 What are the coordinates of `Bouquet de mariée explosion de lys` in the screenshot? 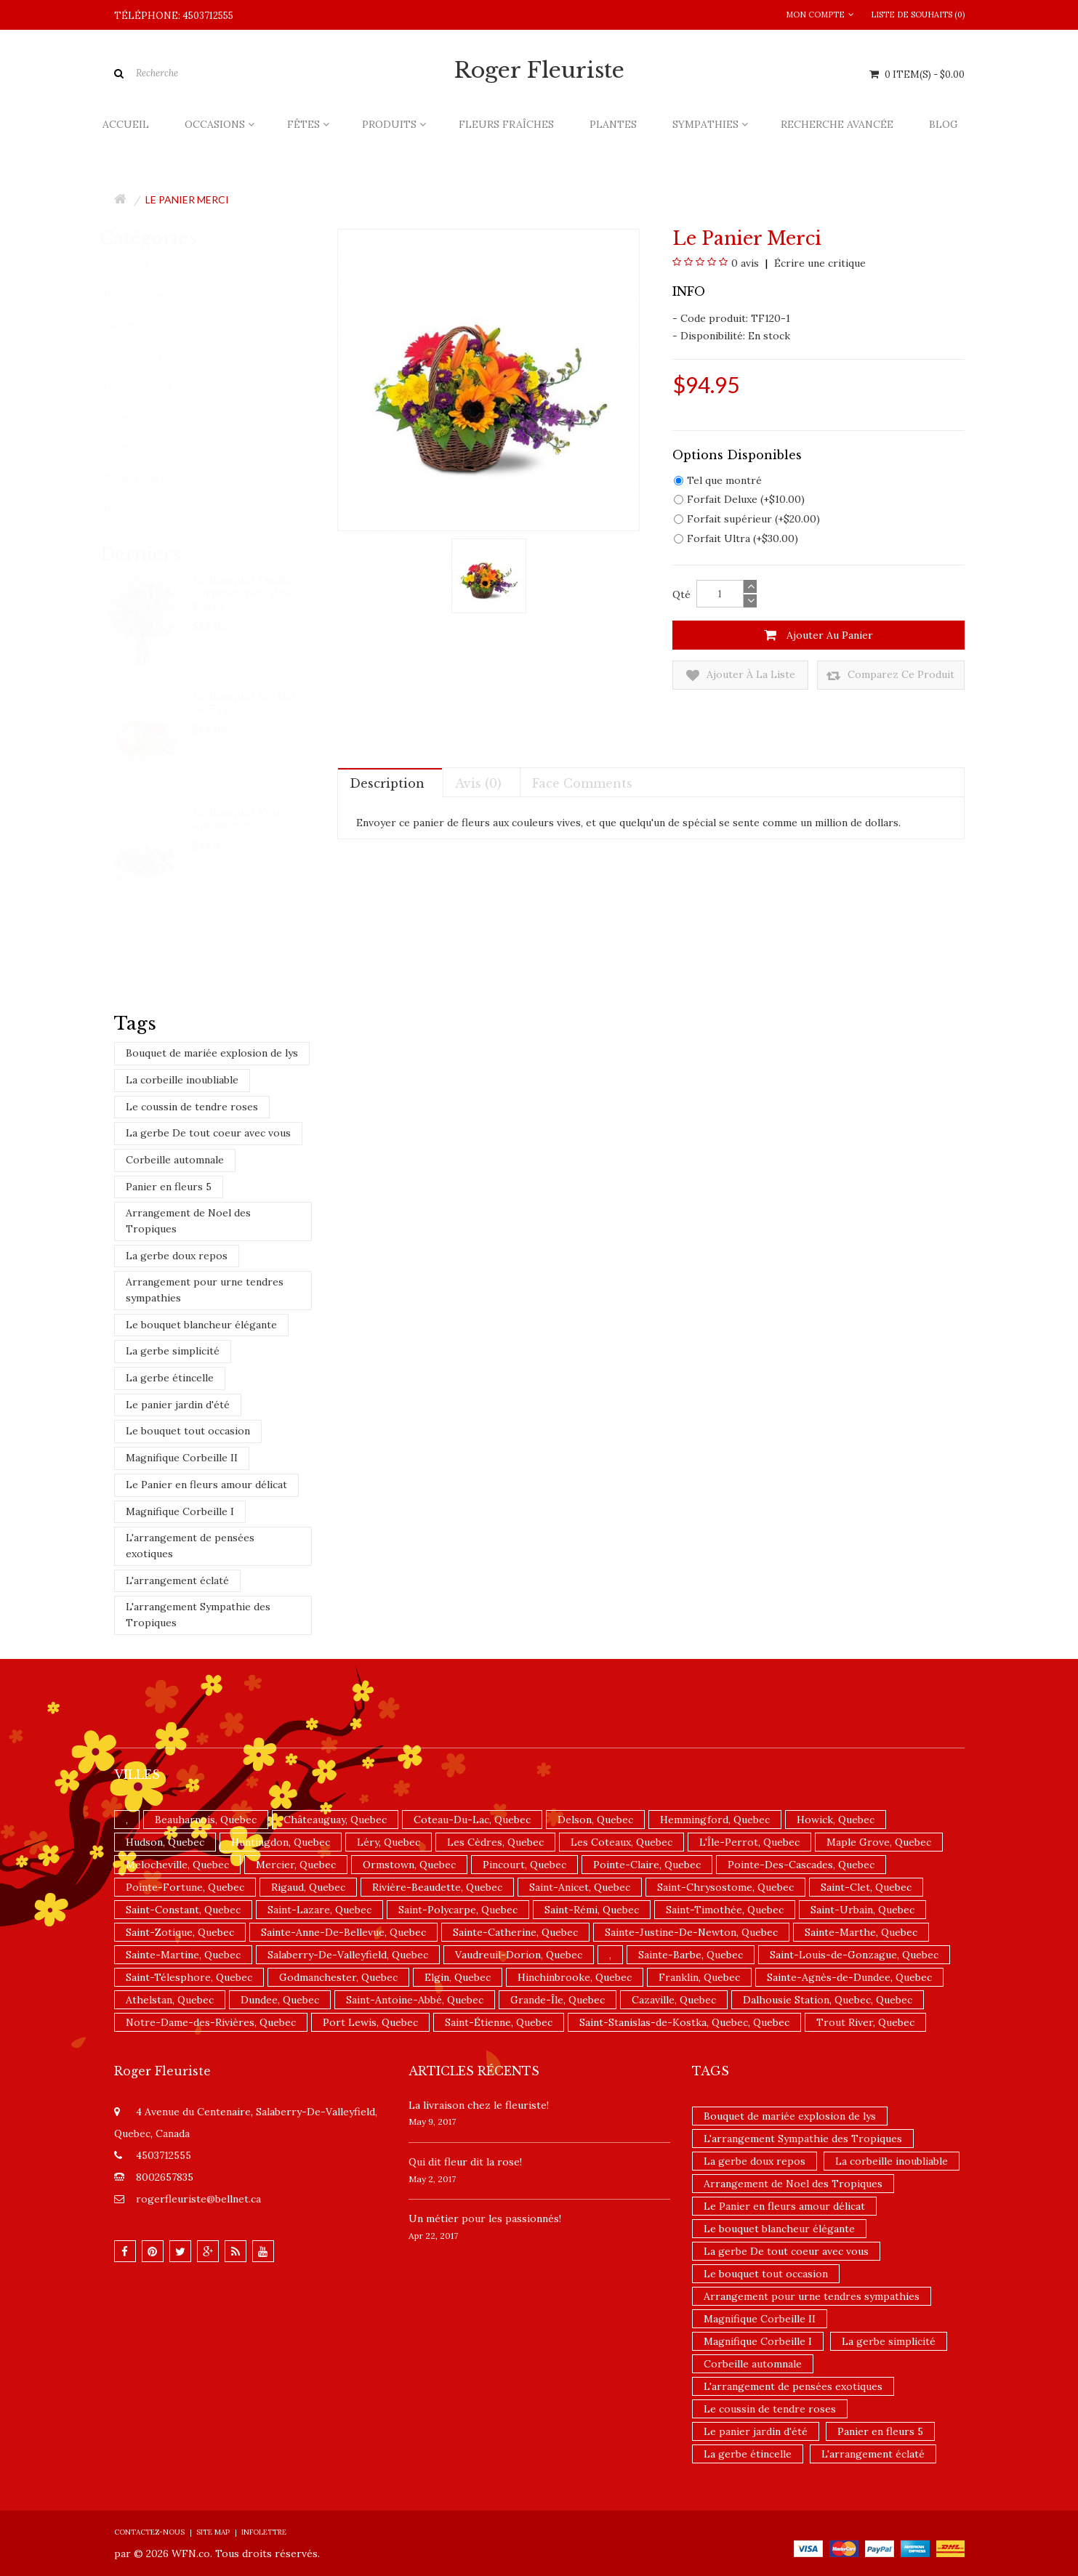 It's located at (212, 1052).